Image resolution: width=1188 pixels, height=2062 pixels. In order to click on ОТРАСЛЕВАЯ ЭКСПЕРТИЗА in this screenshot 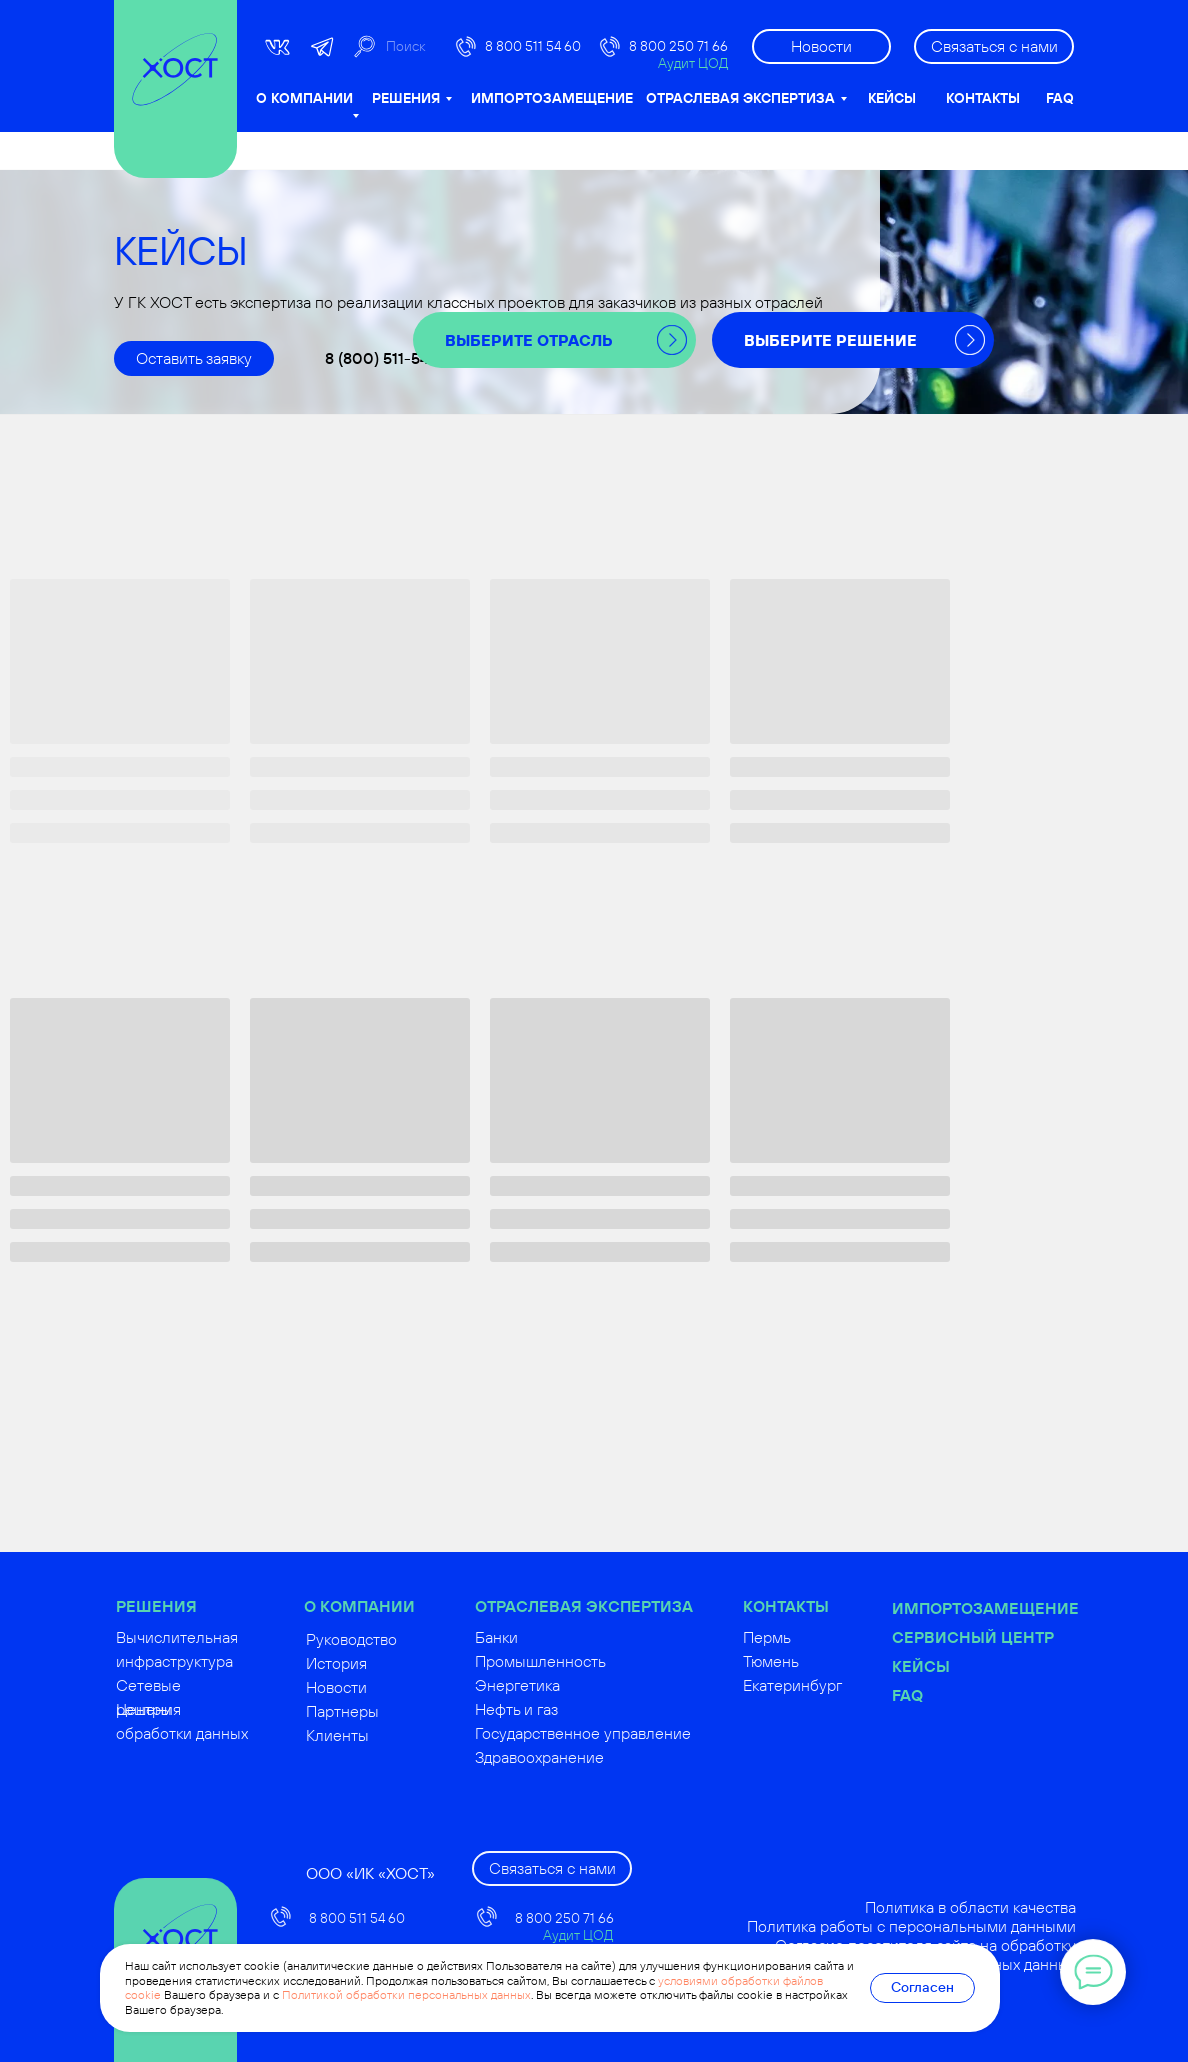, I will do `click(740, 98)`.